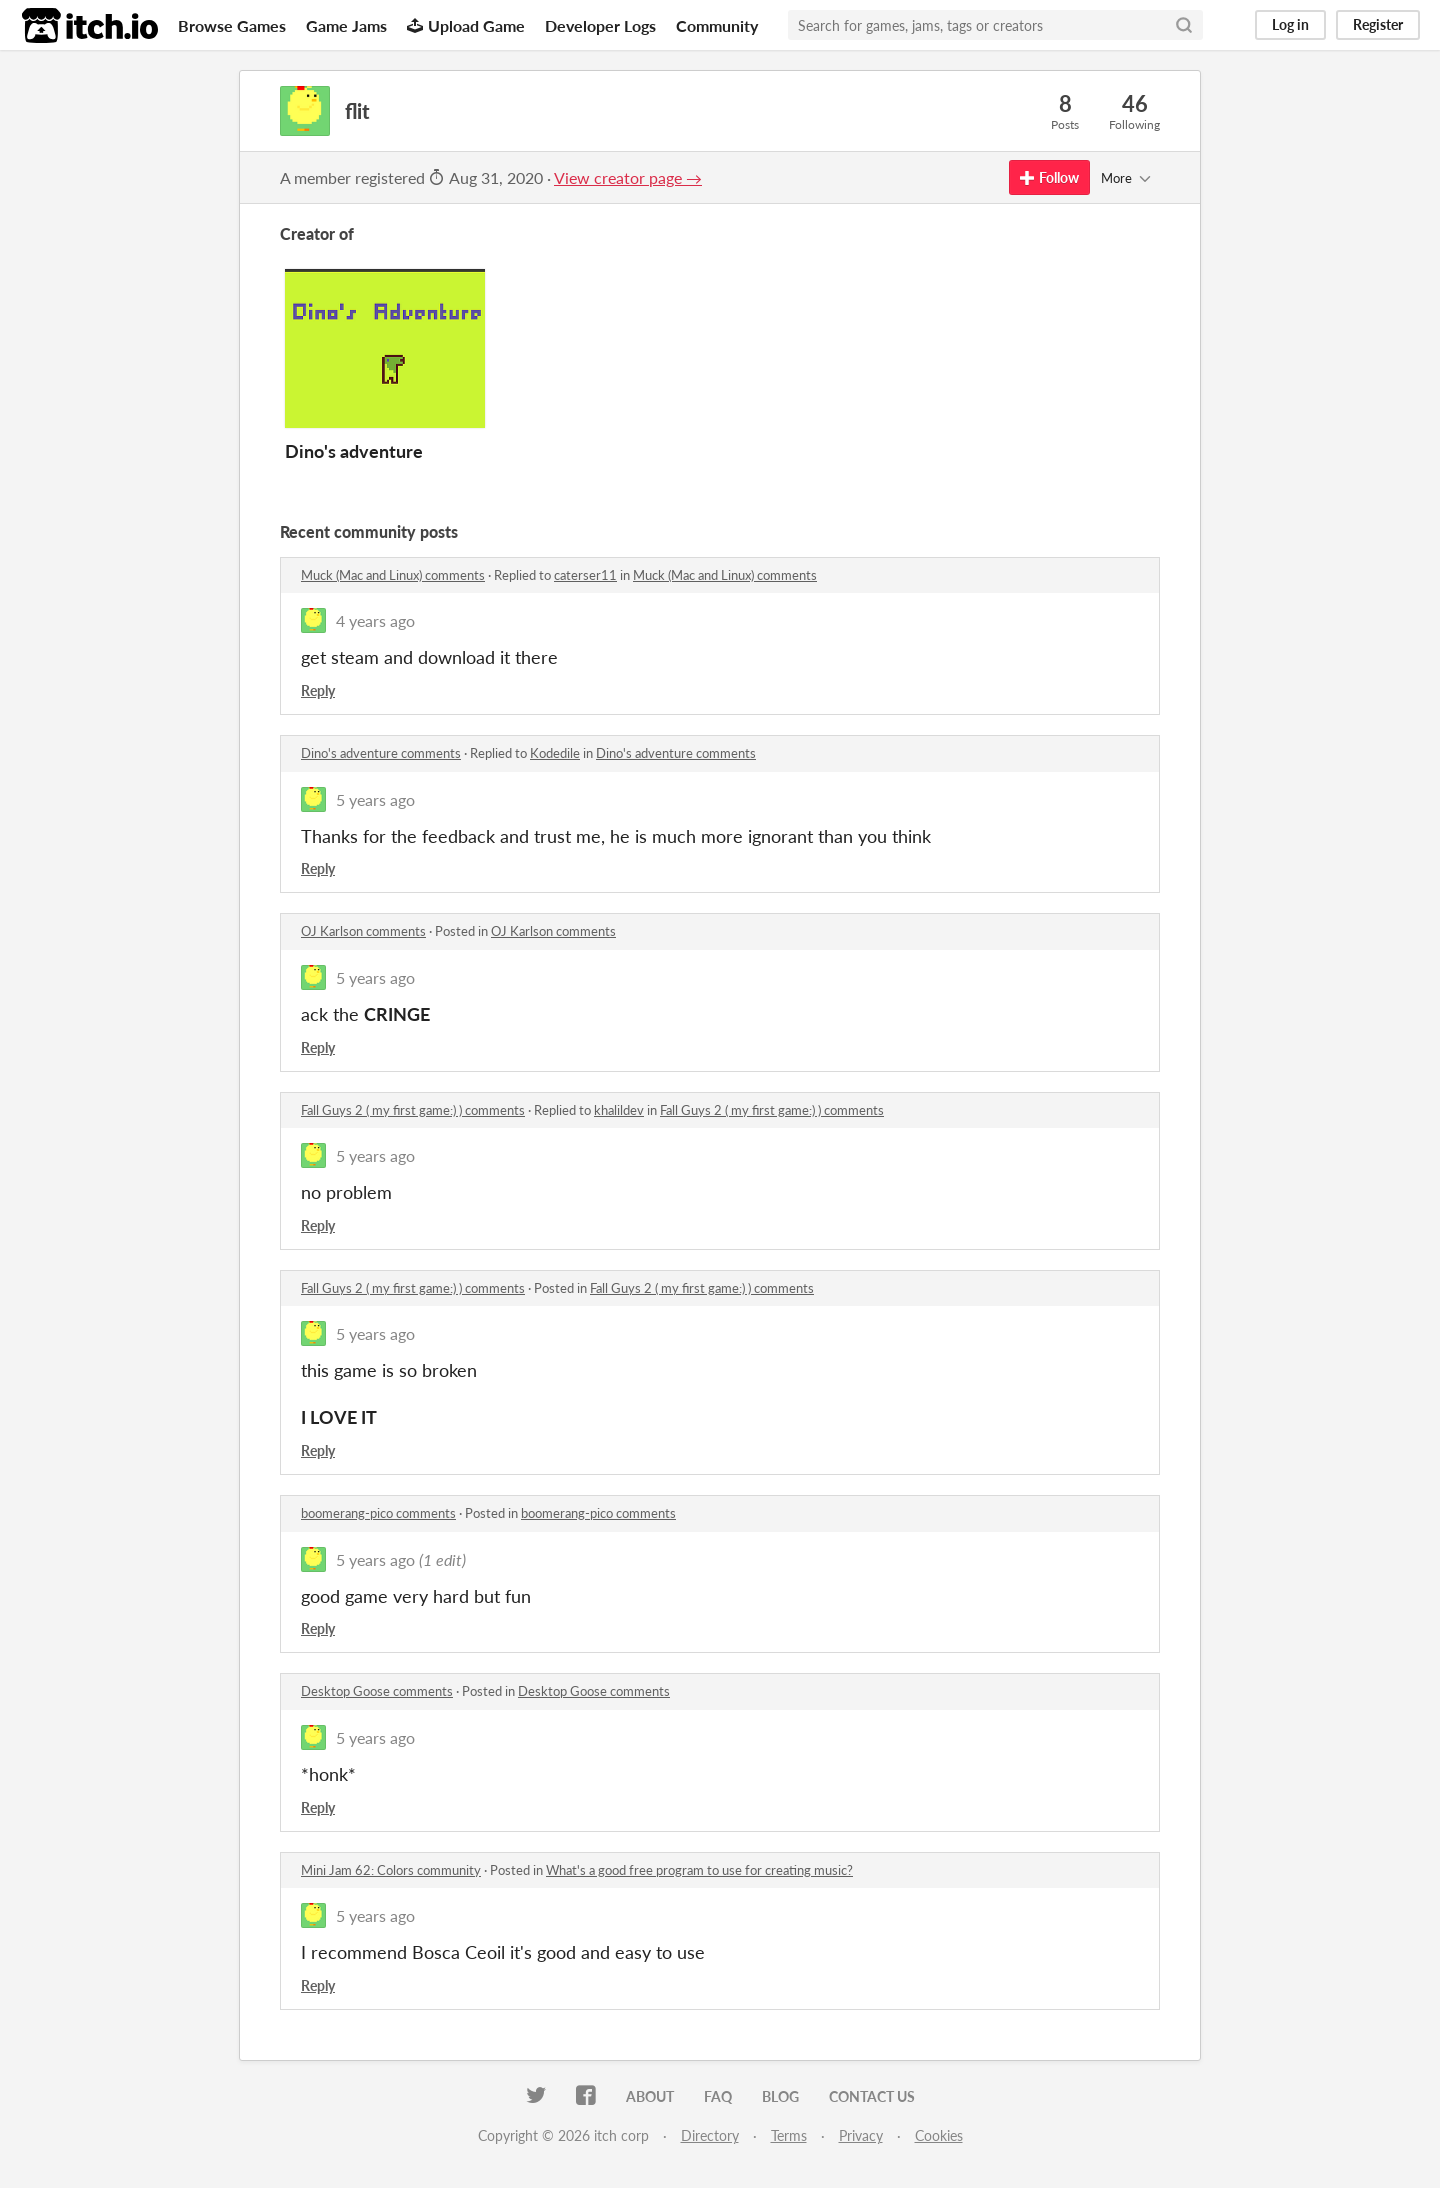  Describe the element at coordinates (466, 25) in the screenshot. I see `Upload Game` at that location.